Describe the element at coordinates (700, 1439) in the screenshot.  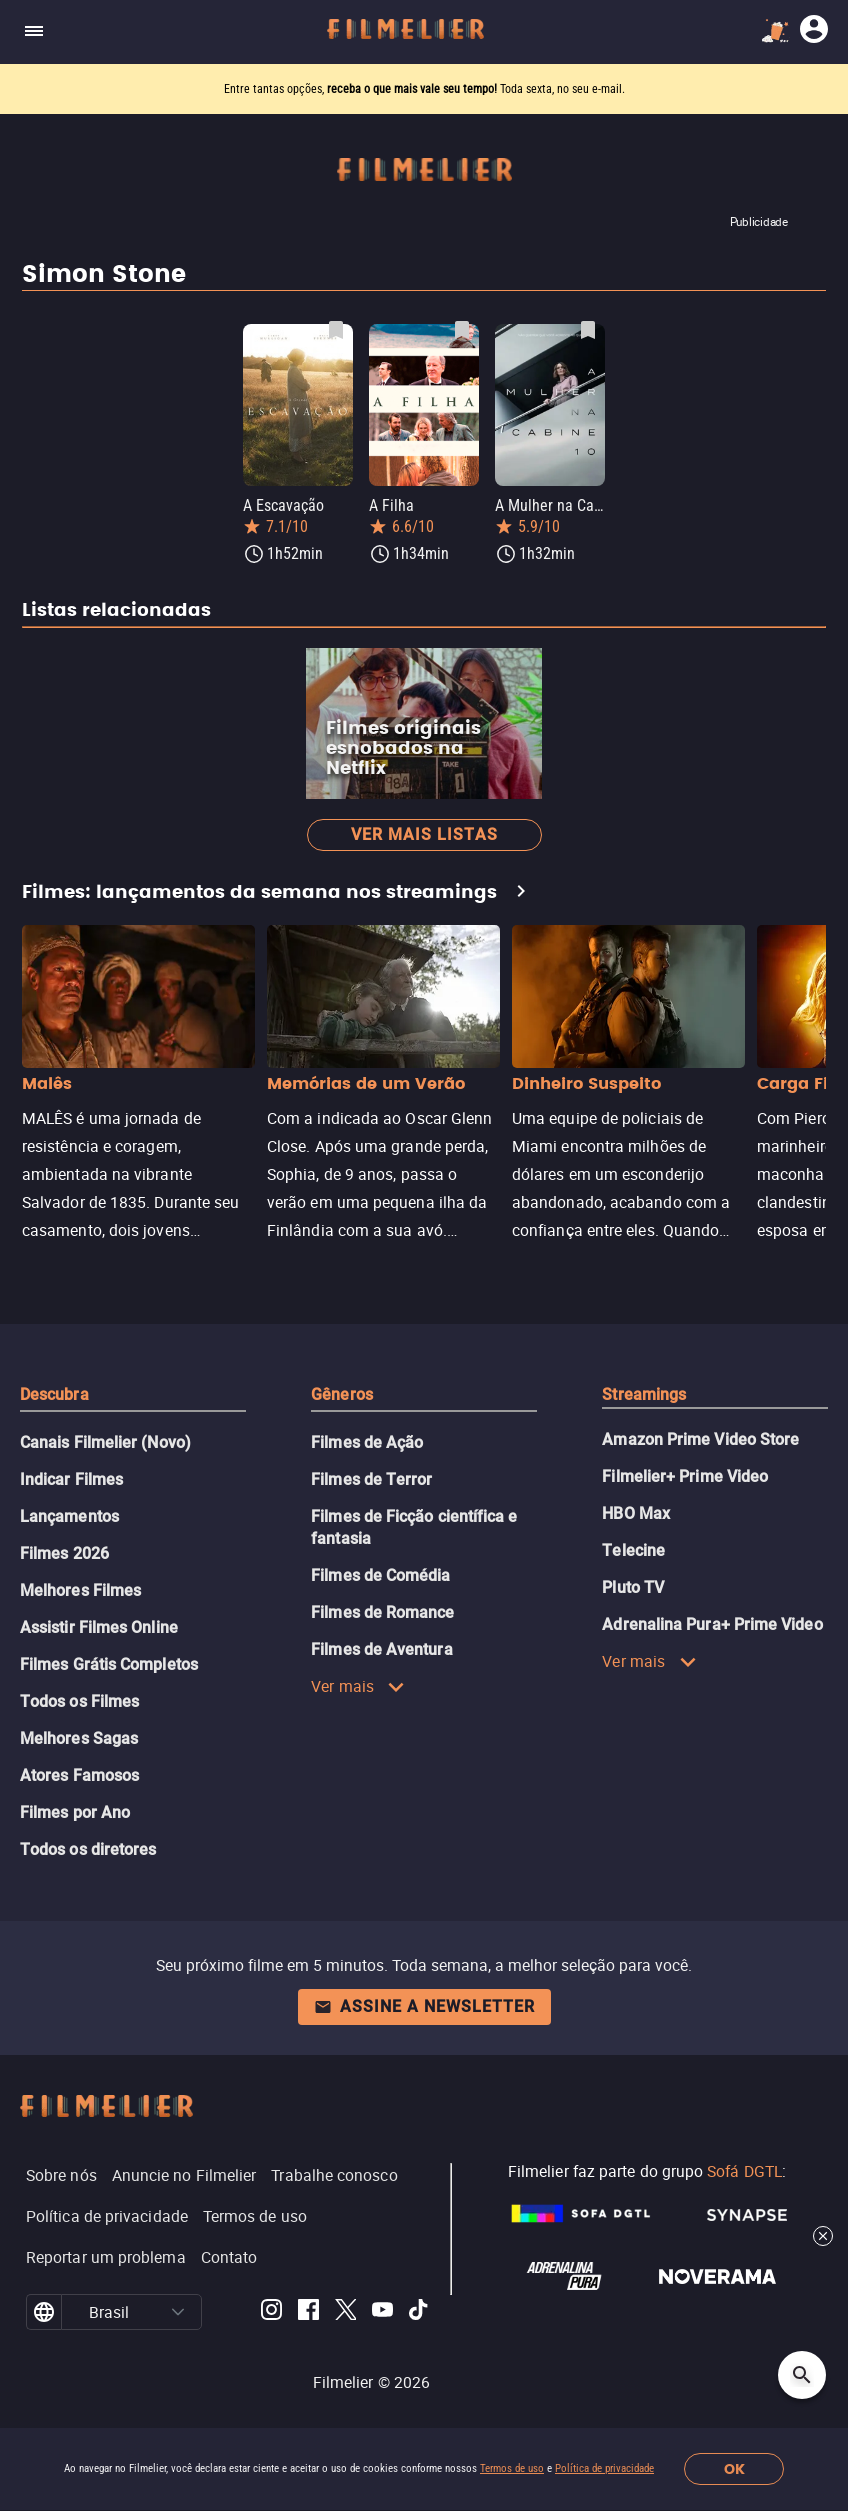
I see `Amazon Prime Video Store` at that location.